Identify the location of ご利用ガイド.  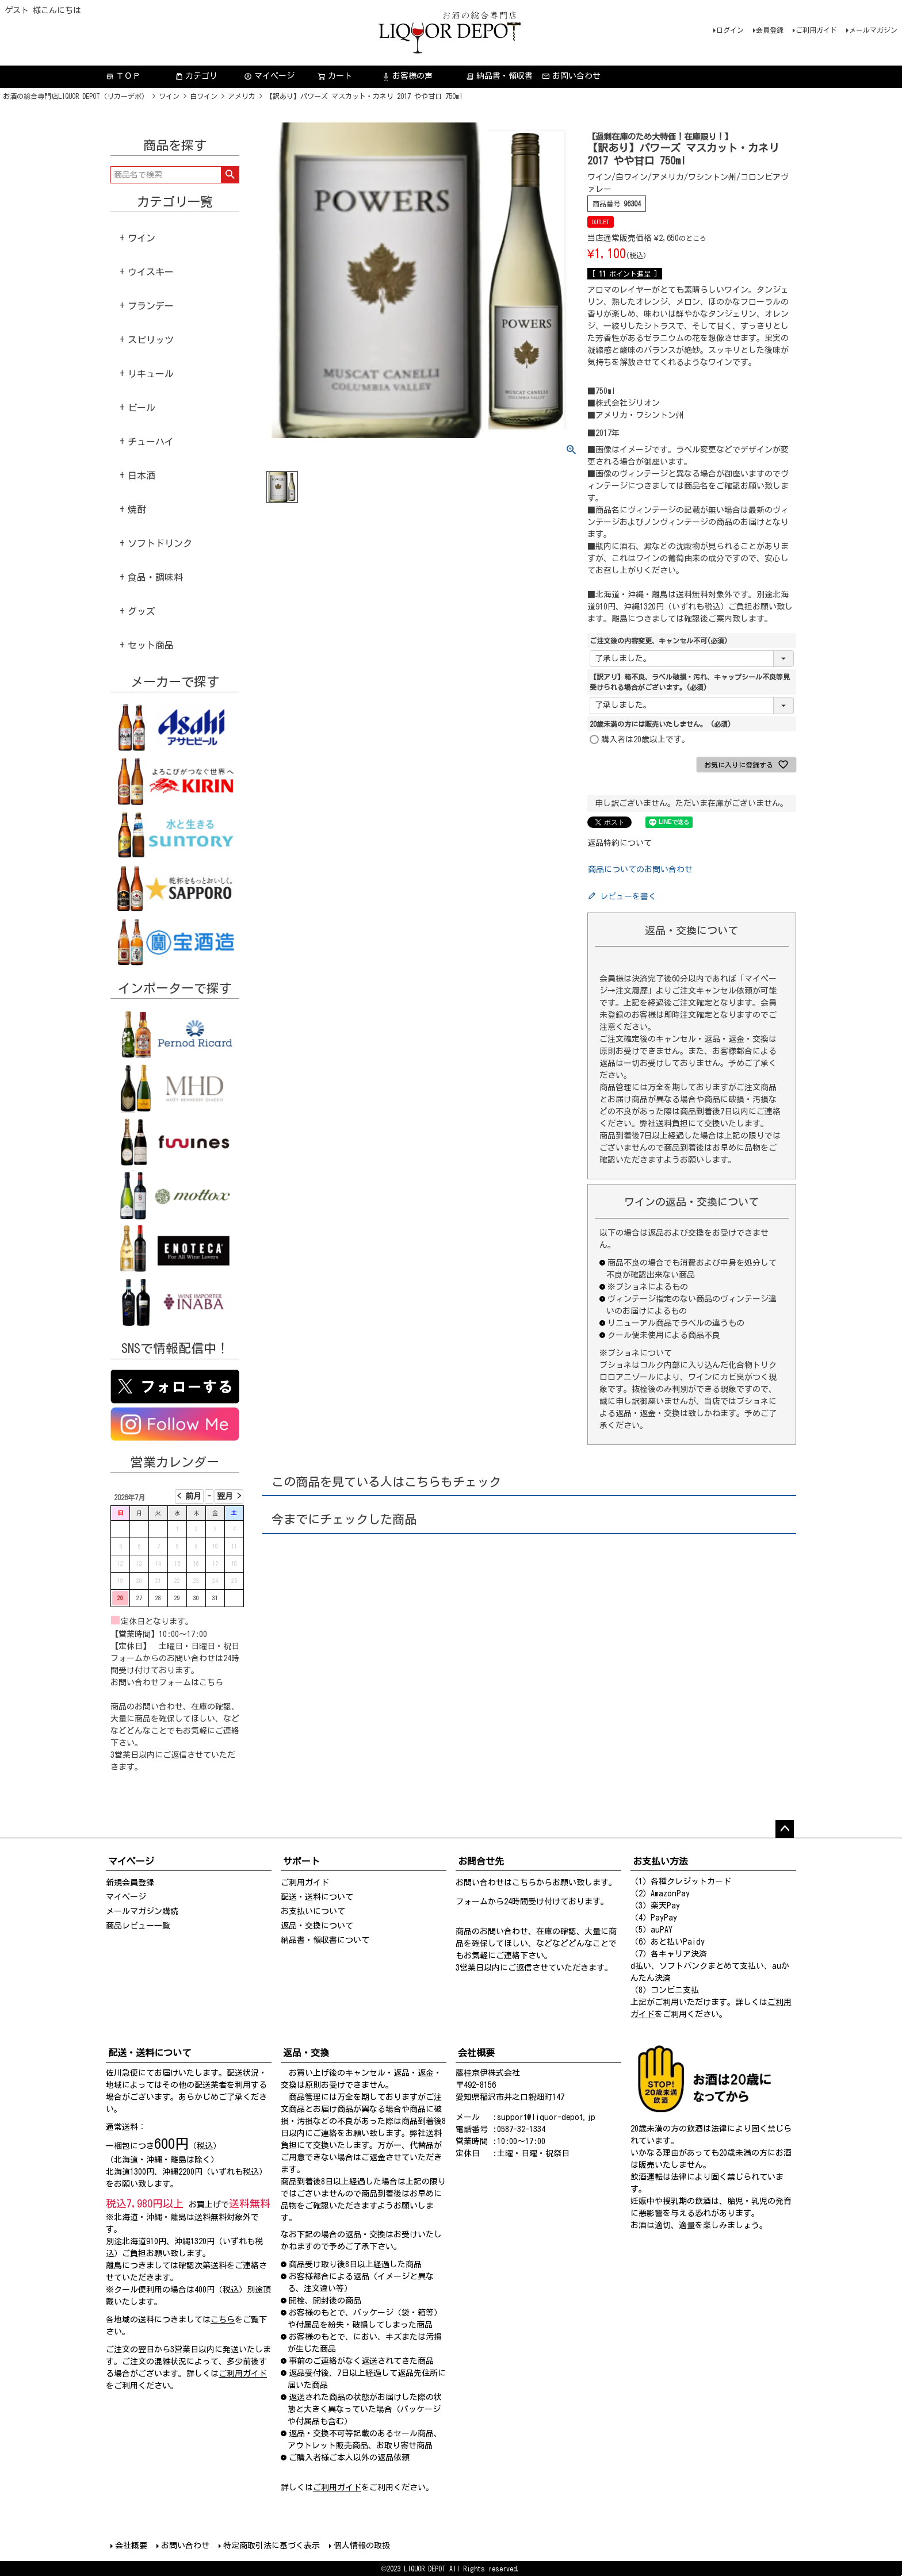
(816, 29).